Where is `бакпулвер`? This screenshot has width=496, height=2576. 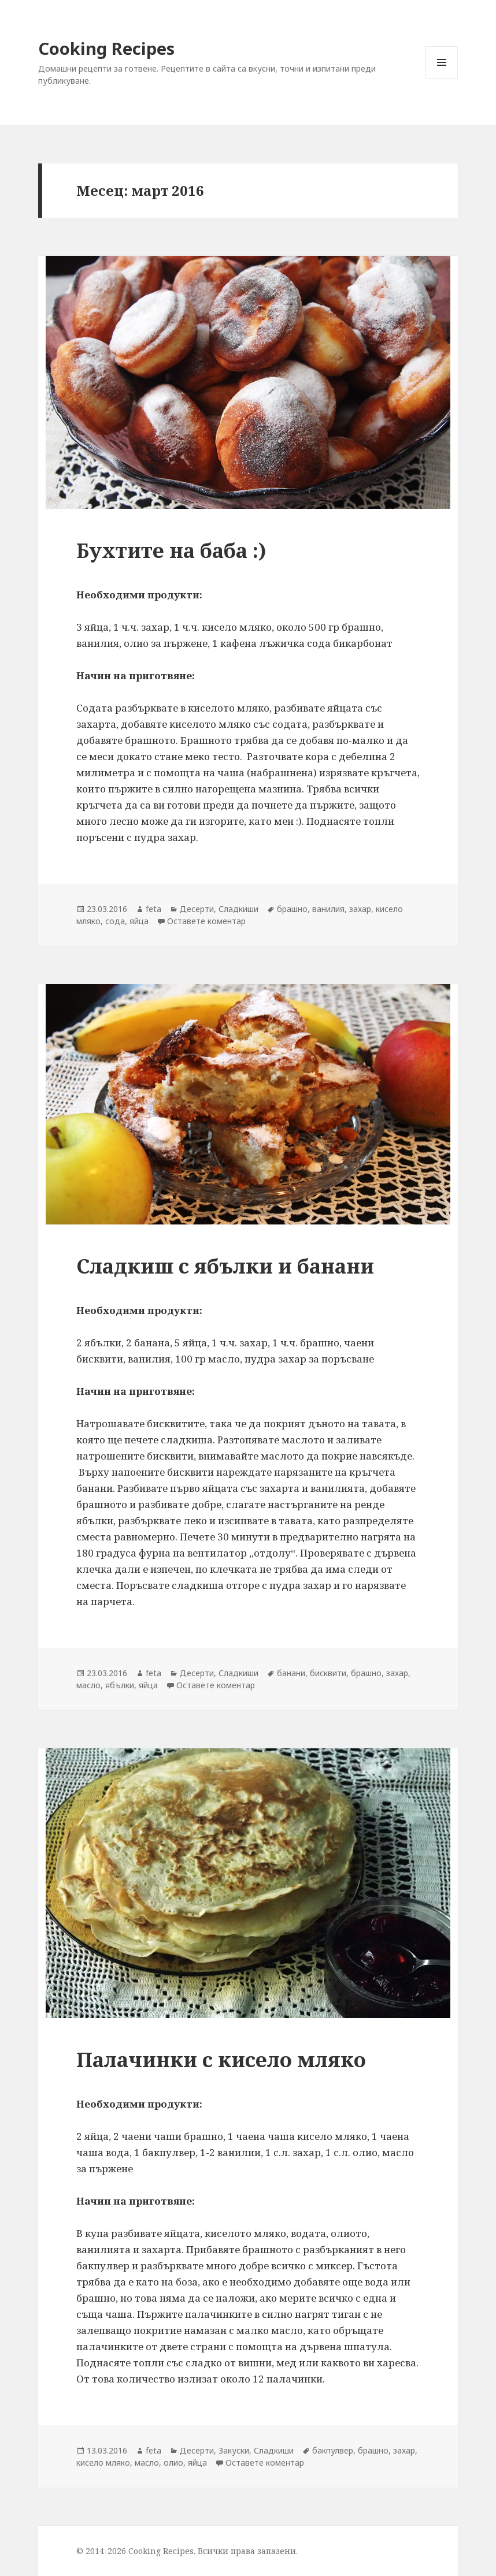
бакпулвер is located at coordinates (332, 2450).